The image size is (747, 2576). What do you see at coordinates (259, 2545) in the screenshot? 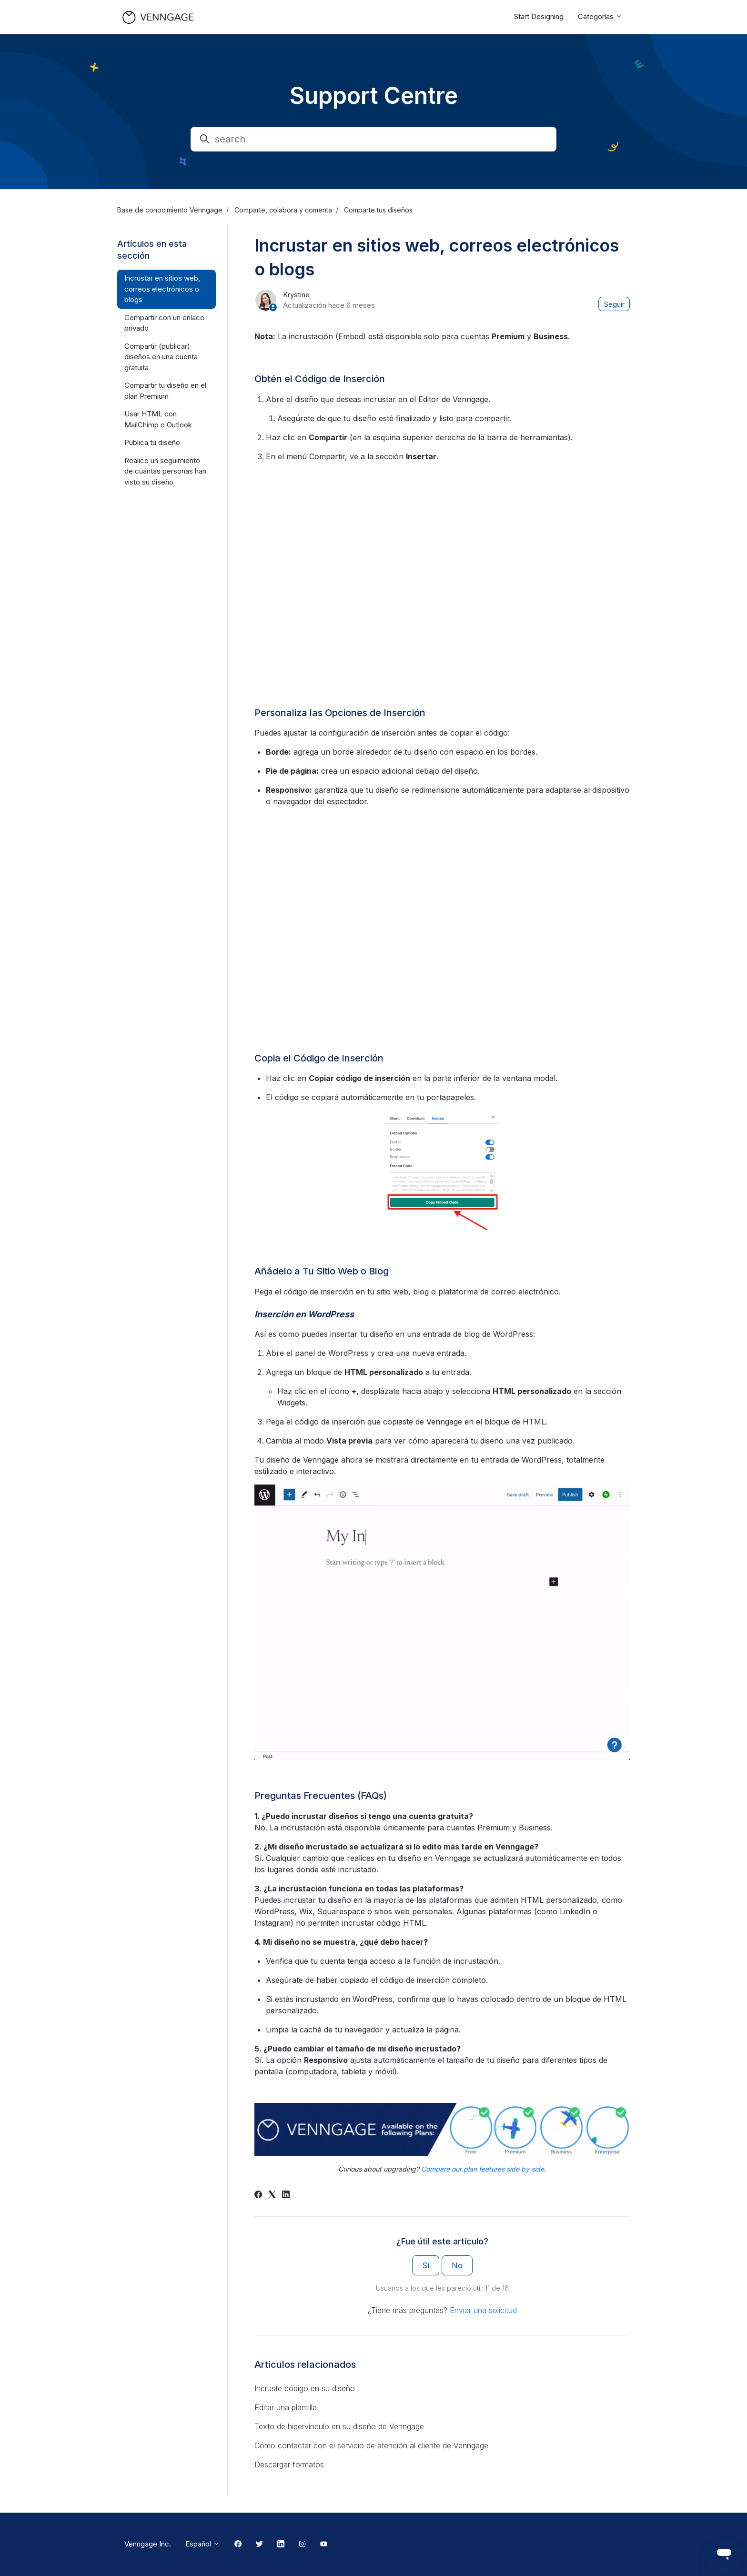
I see `[Twitter Link]` at bounding box center [259, 2545].